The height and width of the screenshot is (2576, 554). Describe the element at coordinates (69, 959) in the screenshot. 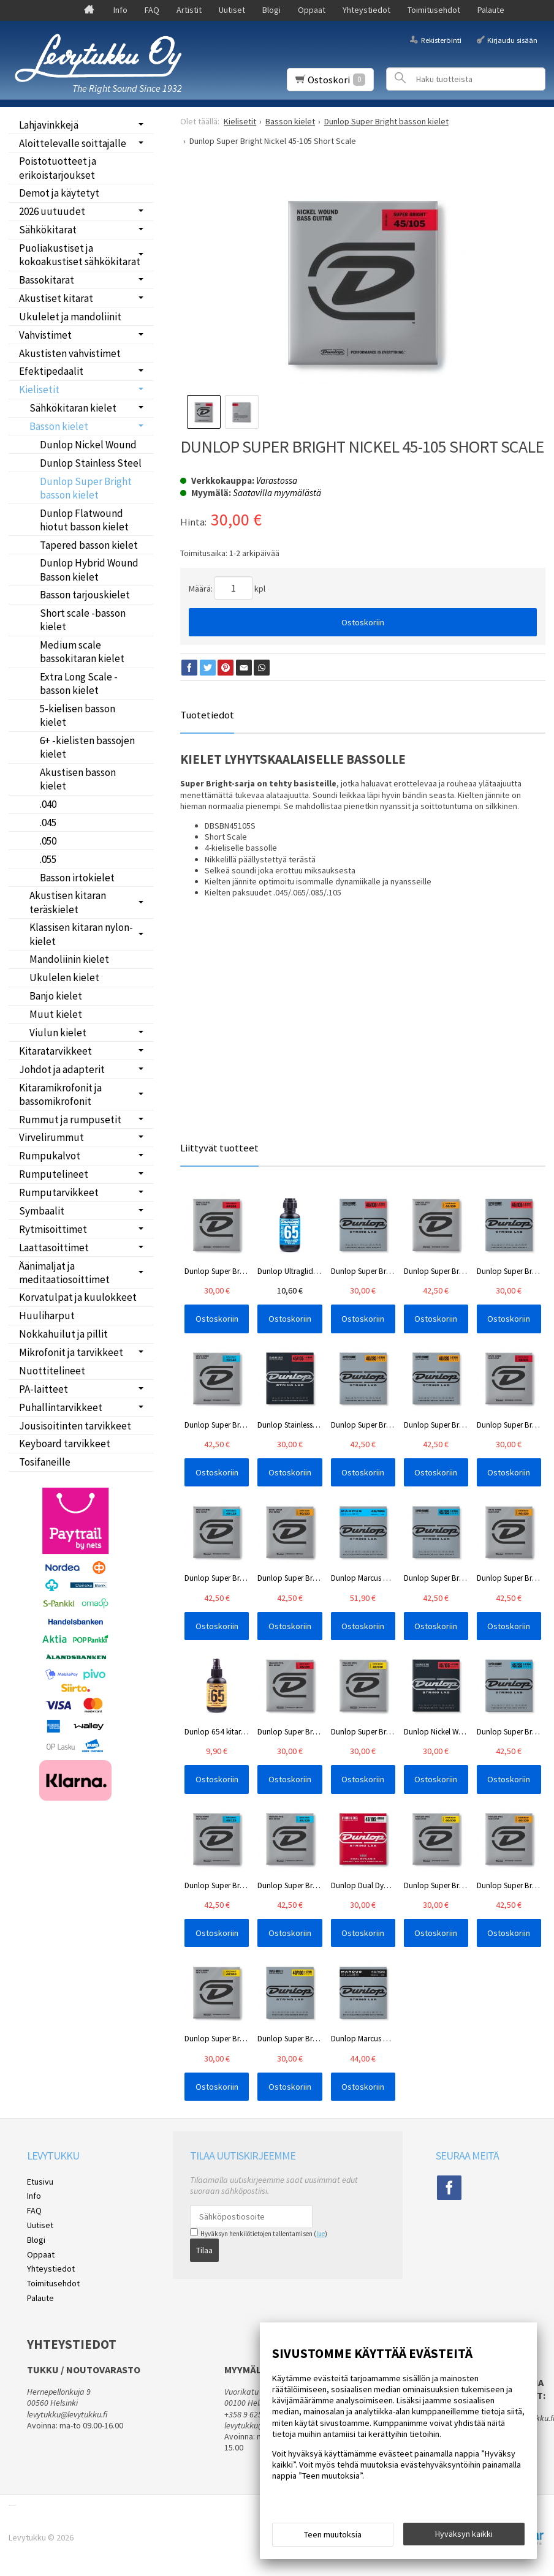

I see `Mandoliinin kielet` at that location.